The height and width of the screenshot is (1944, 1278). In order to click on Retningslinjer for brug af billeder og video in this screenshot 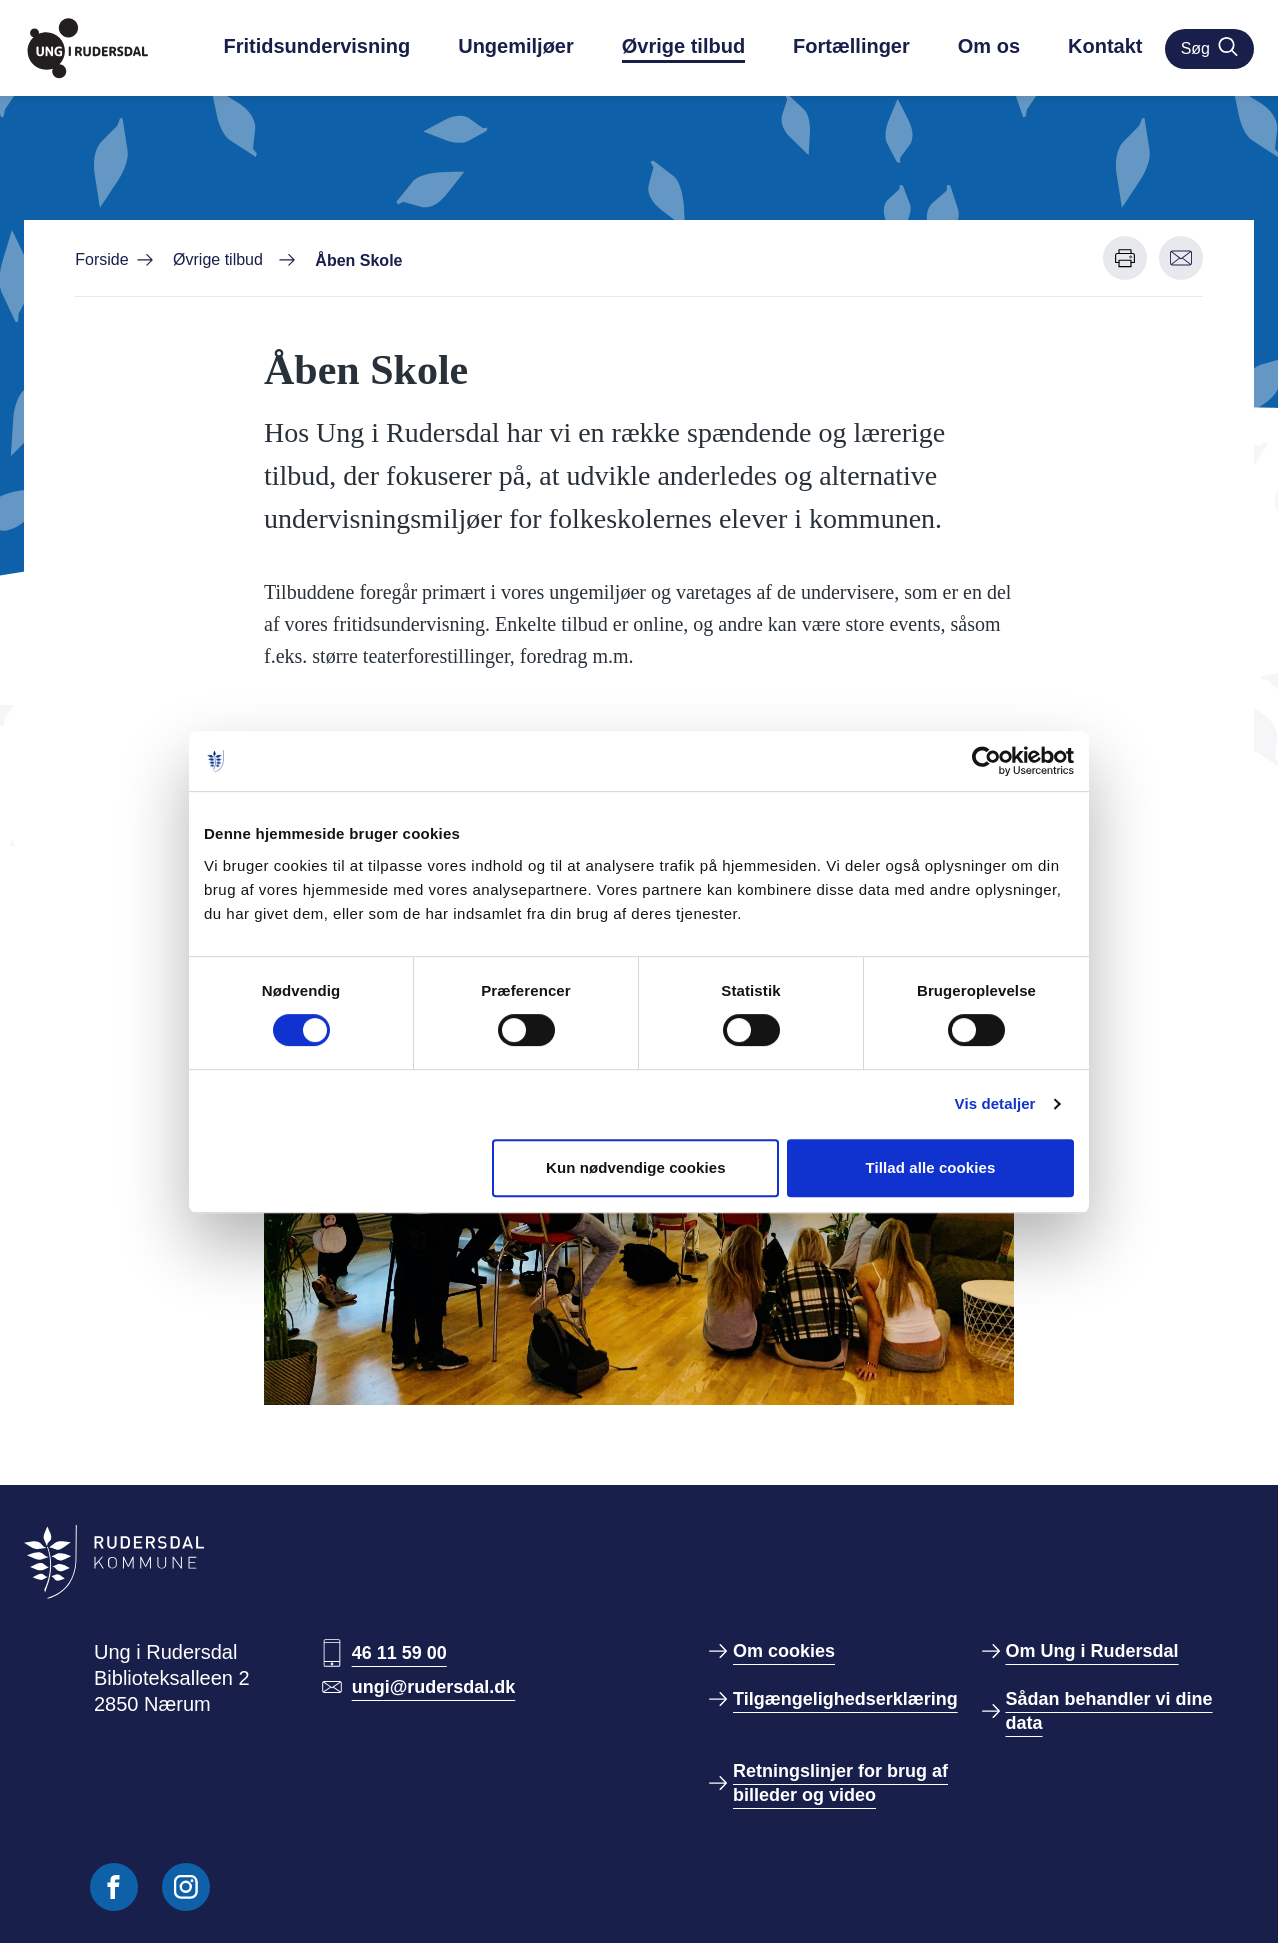, I will do `click(840, 1783)`.